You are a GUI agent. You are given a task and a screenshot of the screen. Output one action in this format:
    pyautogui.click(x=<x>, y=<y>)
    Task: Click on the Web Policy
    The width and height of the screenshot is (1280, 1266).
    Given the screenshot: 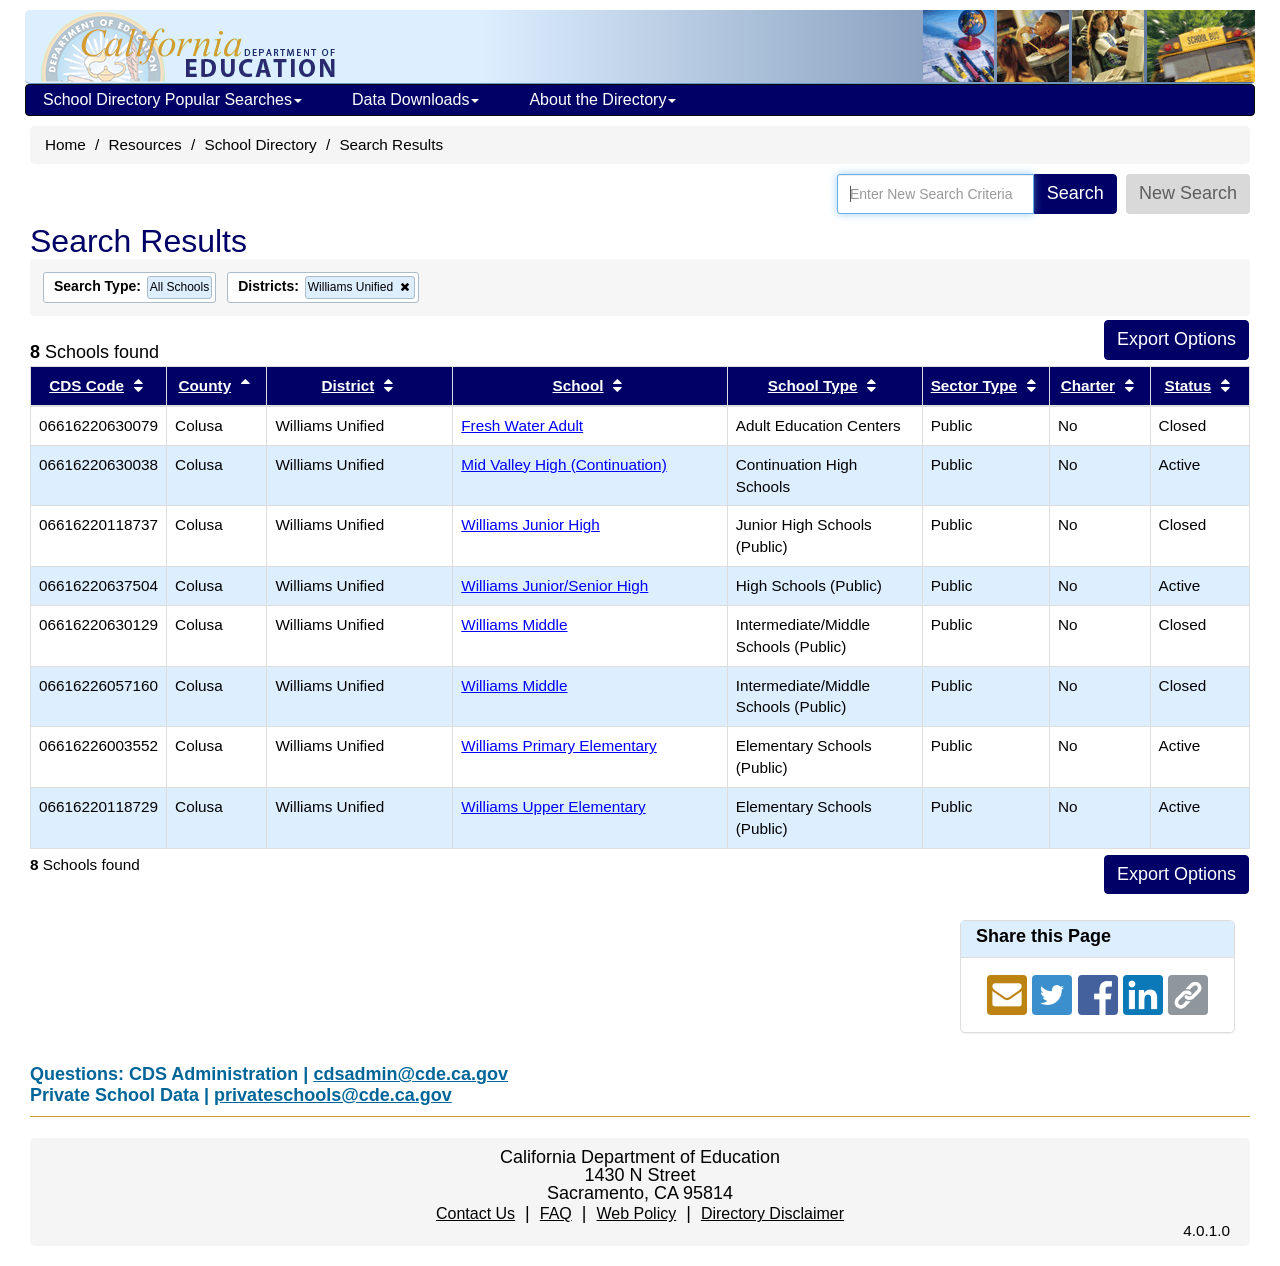 What is the action you would take?
    pyautogui.click(x=636, y=1213)
    